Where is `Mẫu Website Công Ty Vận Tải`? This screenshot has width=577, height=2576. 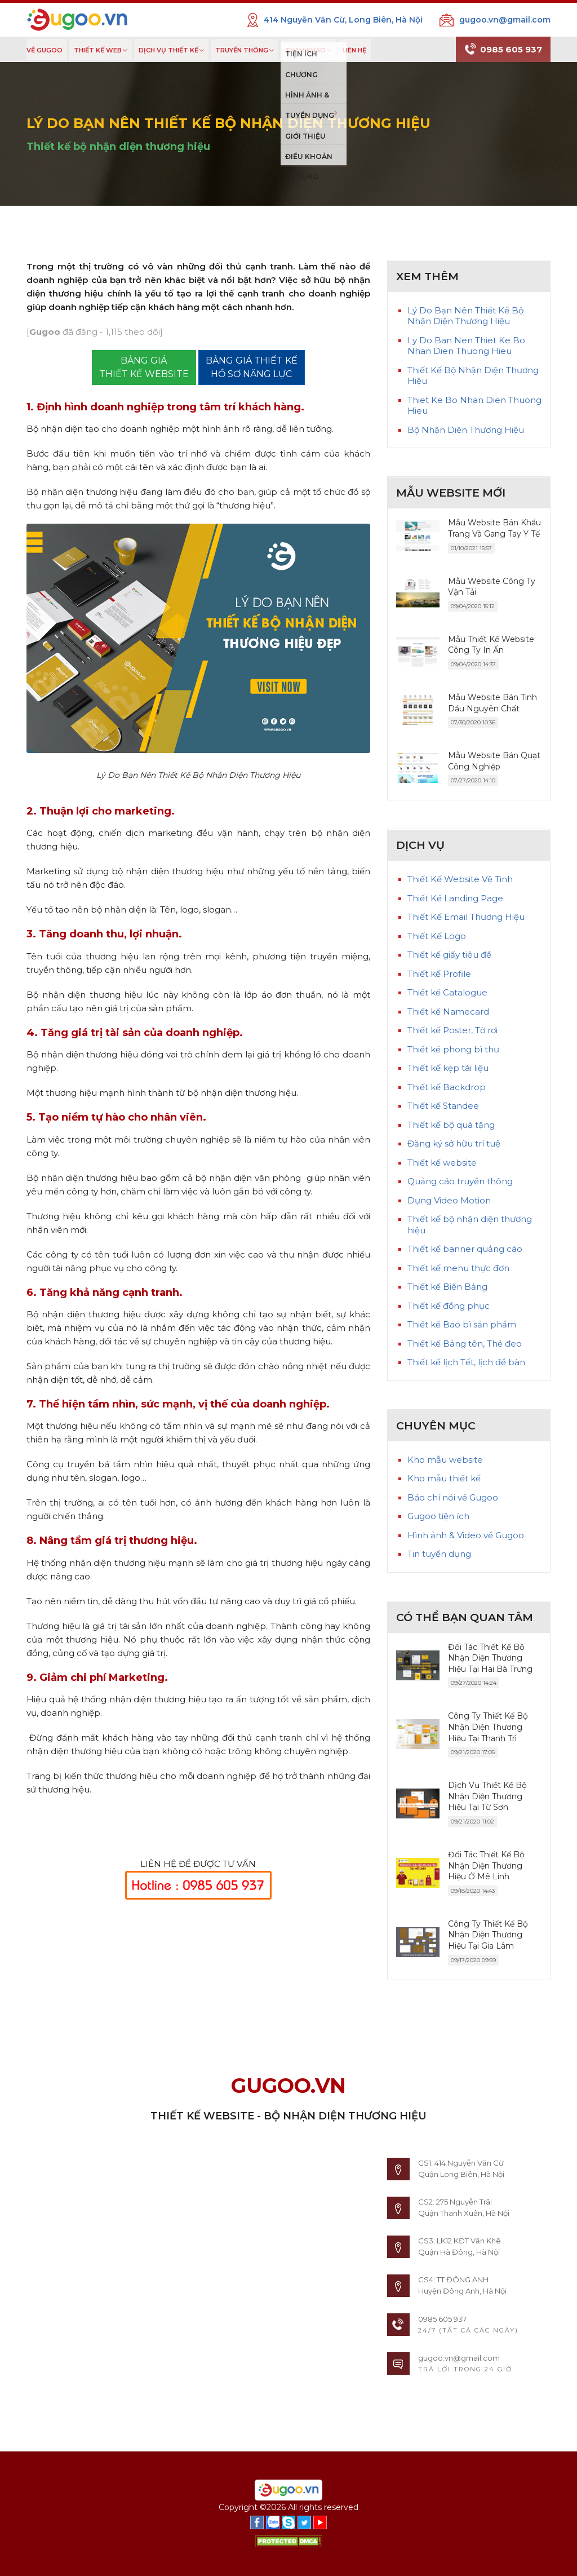 Mẫu Website Công Ty Vận Tải is located at coordinates (491, 586).